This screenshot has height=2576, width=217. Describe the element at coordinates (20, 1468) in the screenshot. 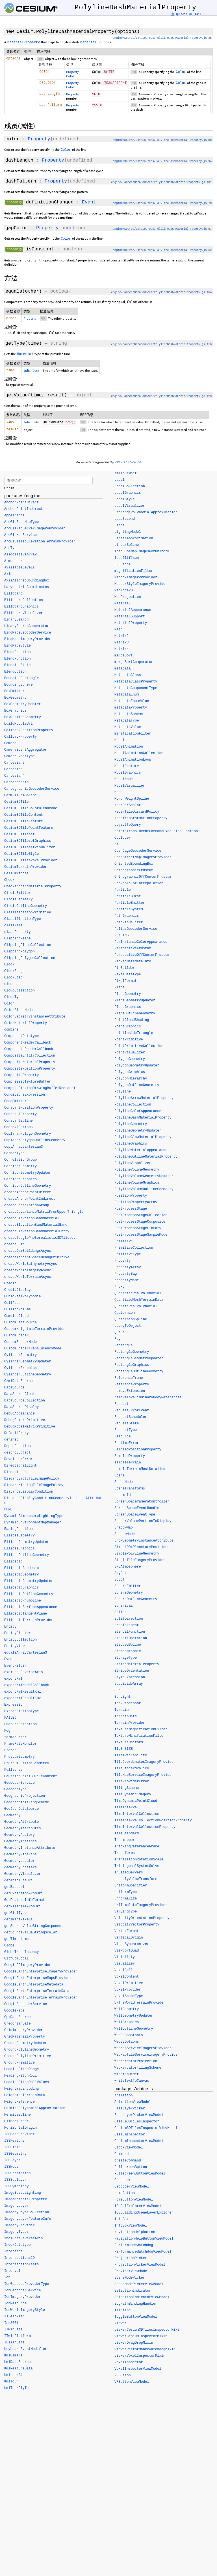

I see `DirectionalLight` at that location.